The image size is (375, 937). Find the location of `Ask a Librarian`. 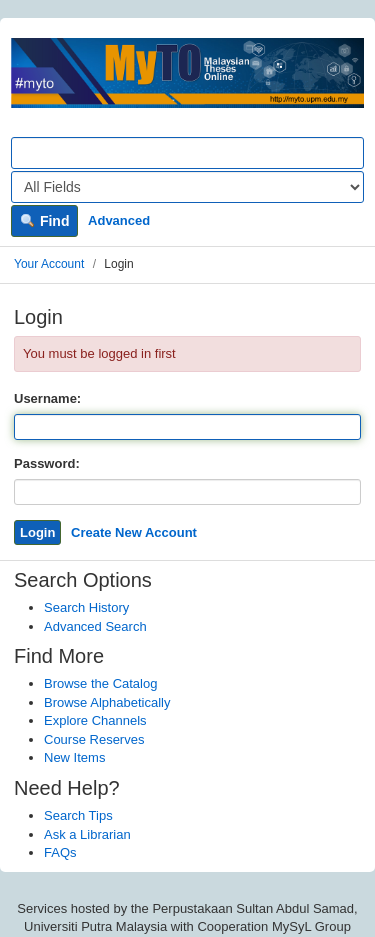

Ask a Librarian is located at coordinates (87, 834).